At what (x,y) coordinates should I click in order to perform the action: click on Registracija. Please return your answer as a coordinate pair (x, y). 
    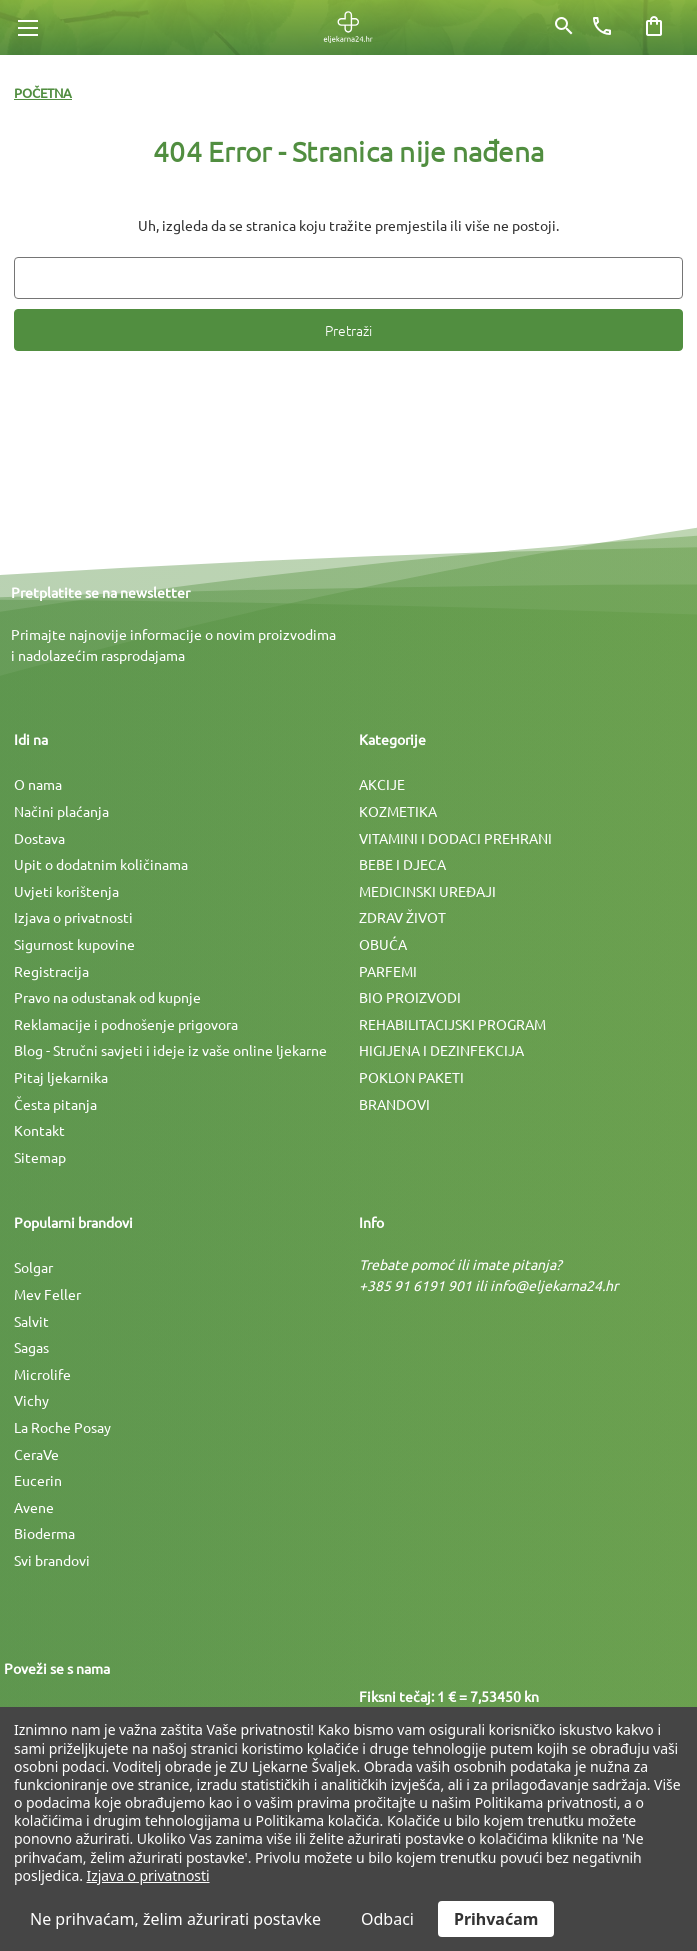
    Looking at the image, I should click on (51, 971).